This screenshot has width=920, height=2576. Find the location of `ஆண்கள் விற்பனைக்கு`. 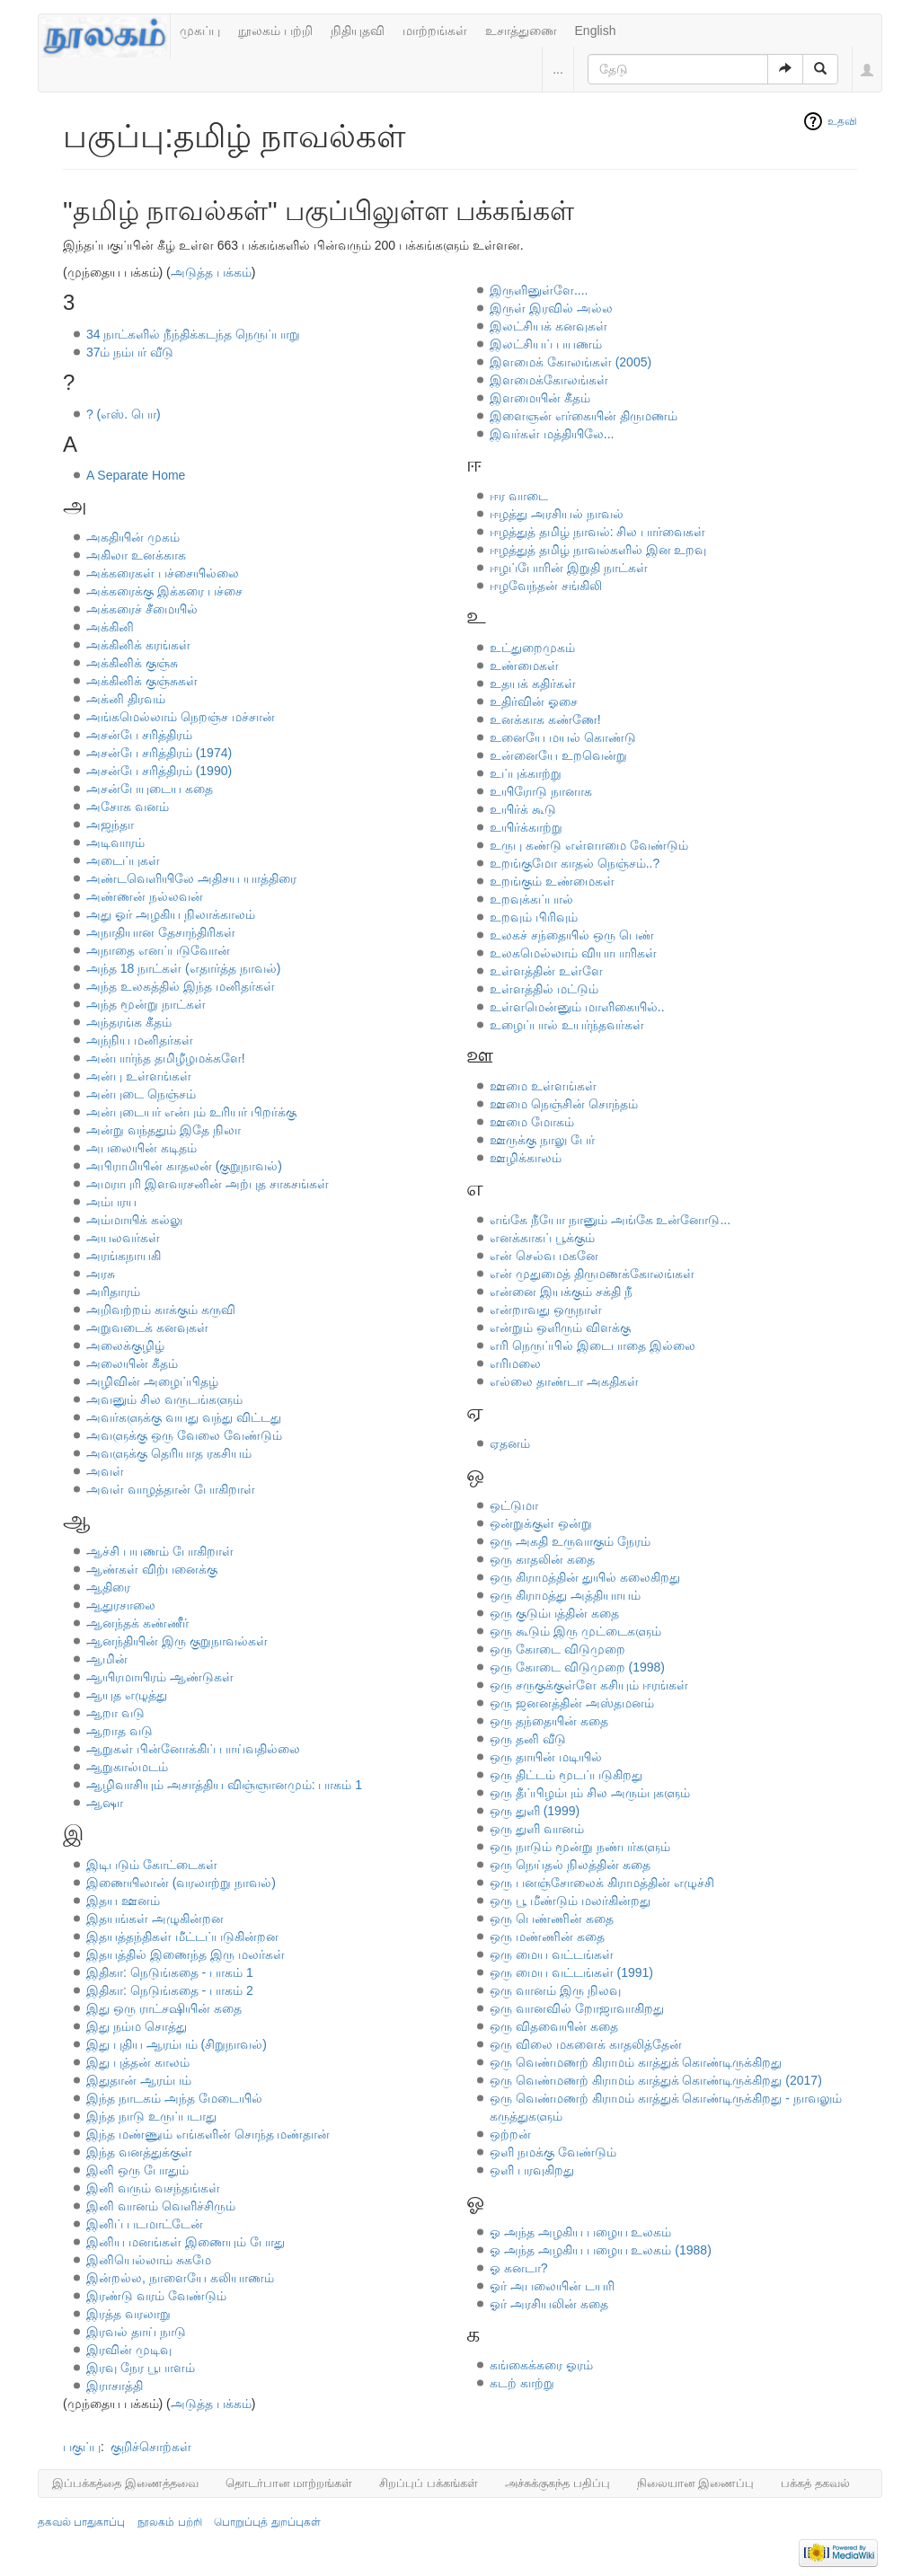

ஆண்கள் விற்பனைக்கு is located at coordinates (151, 1569).